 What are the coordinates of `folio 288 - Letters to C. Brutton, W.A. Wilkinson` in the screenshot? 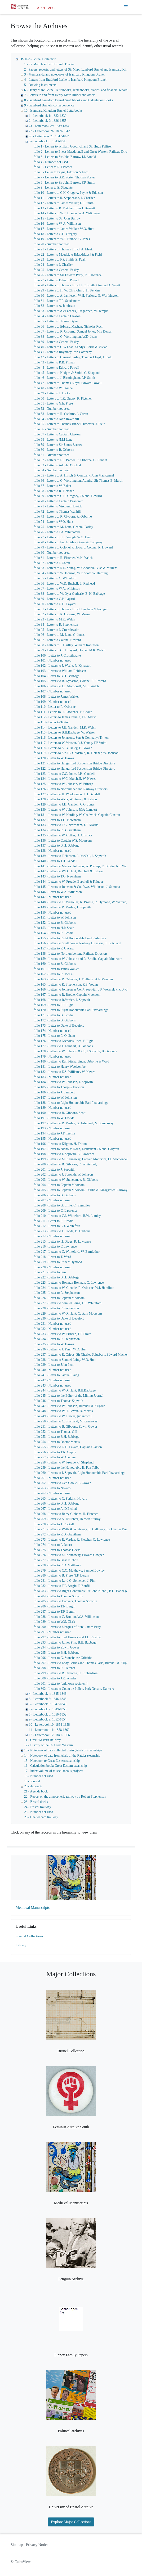 It's located at (66, 1617).